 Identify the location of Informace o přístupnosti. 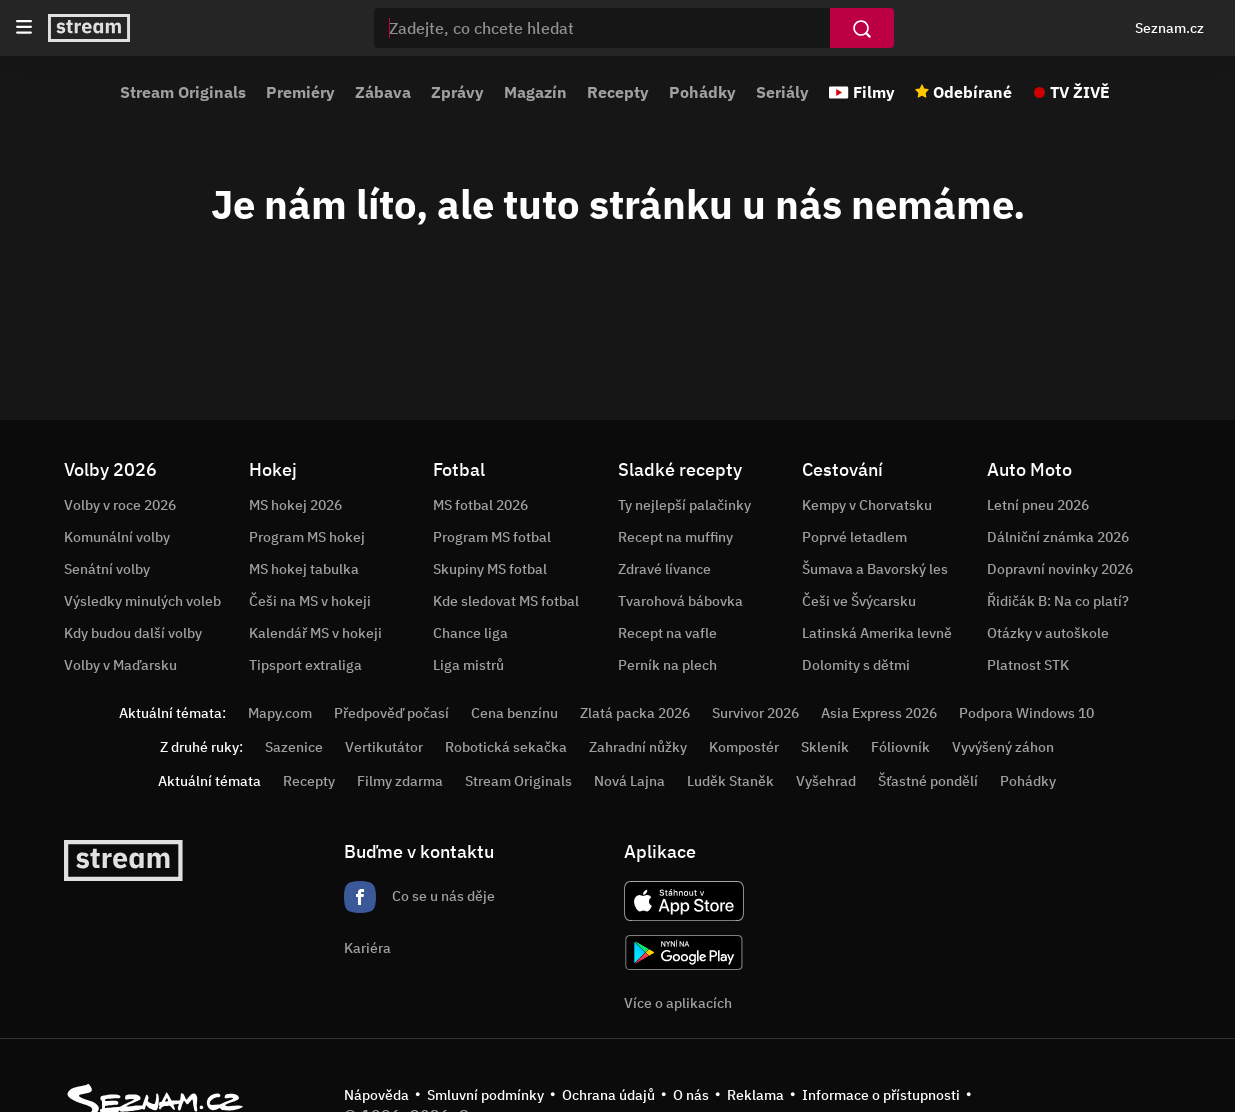
(881, 1095).